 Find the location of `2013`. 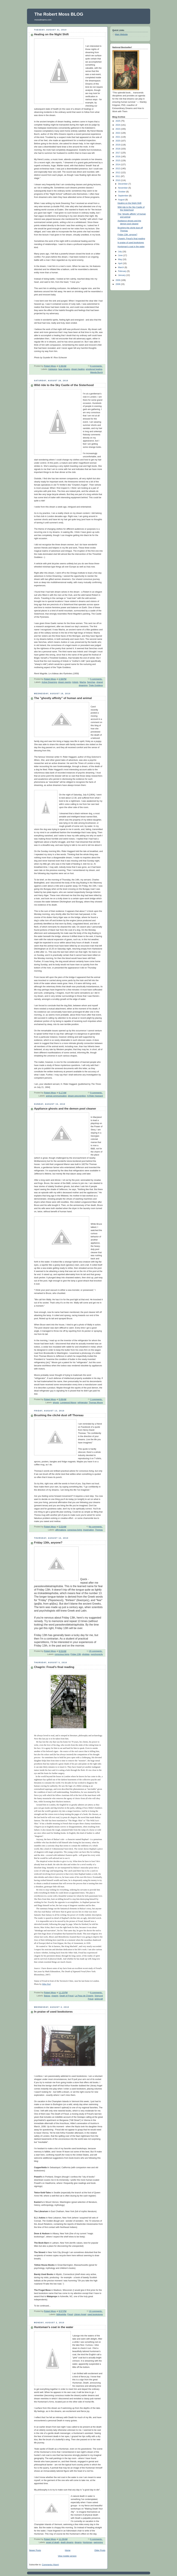

2013 is located at coordinates (118, 168).